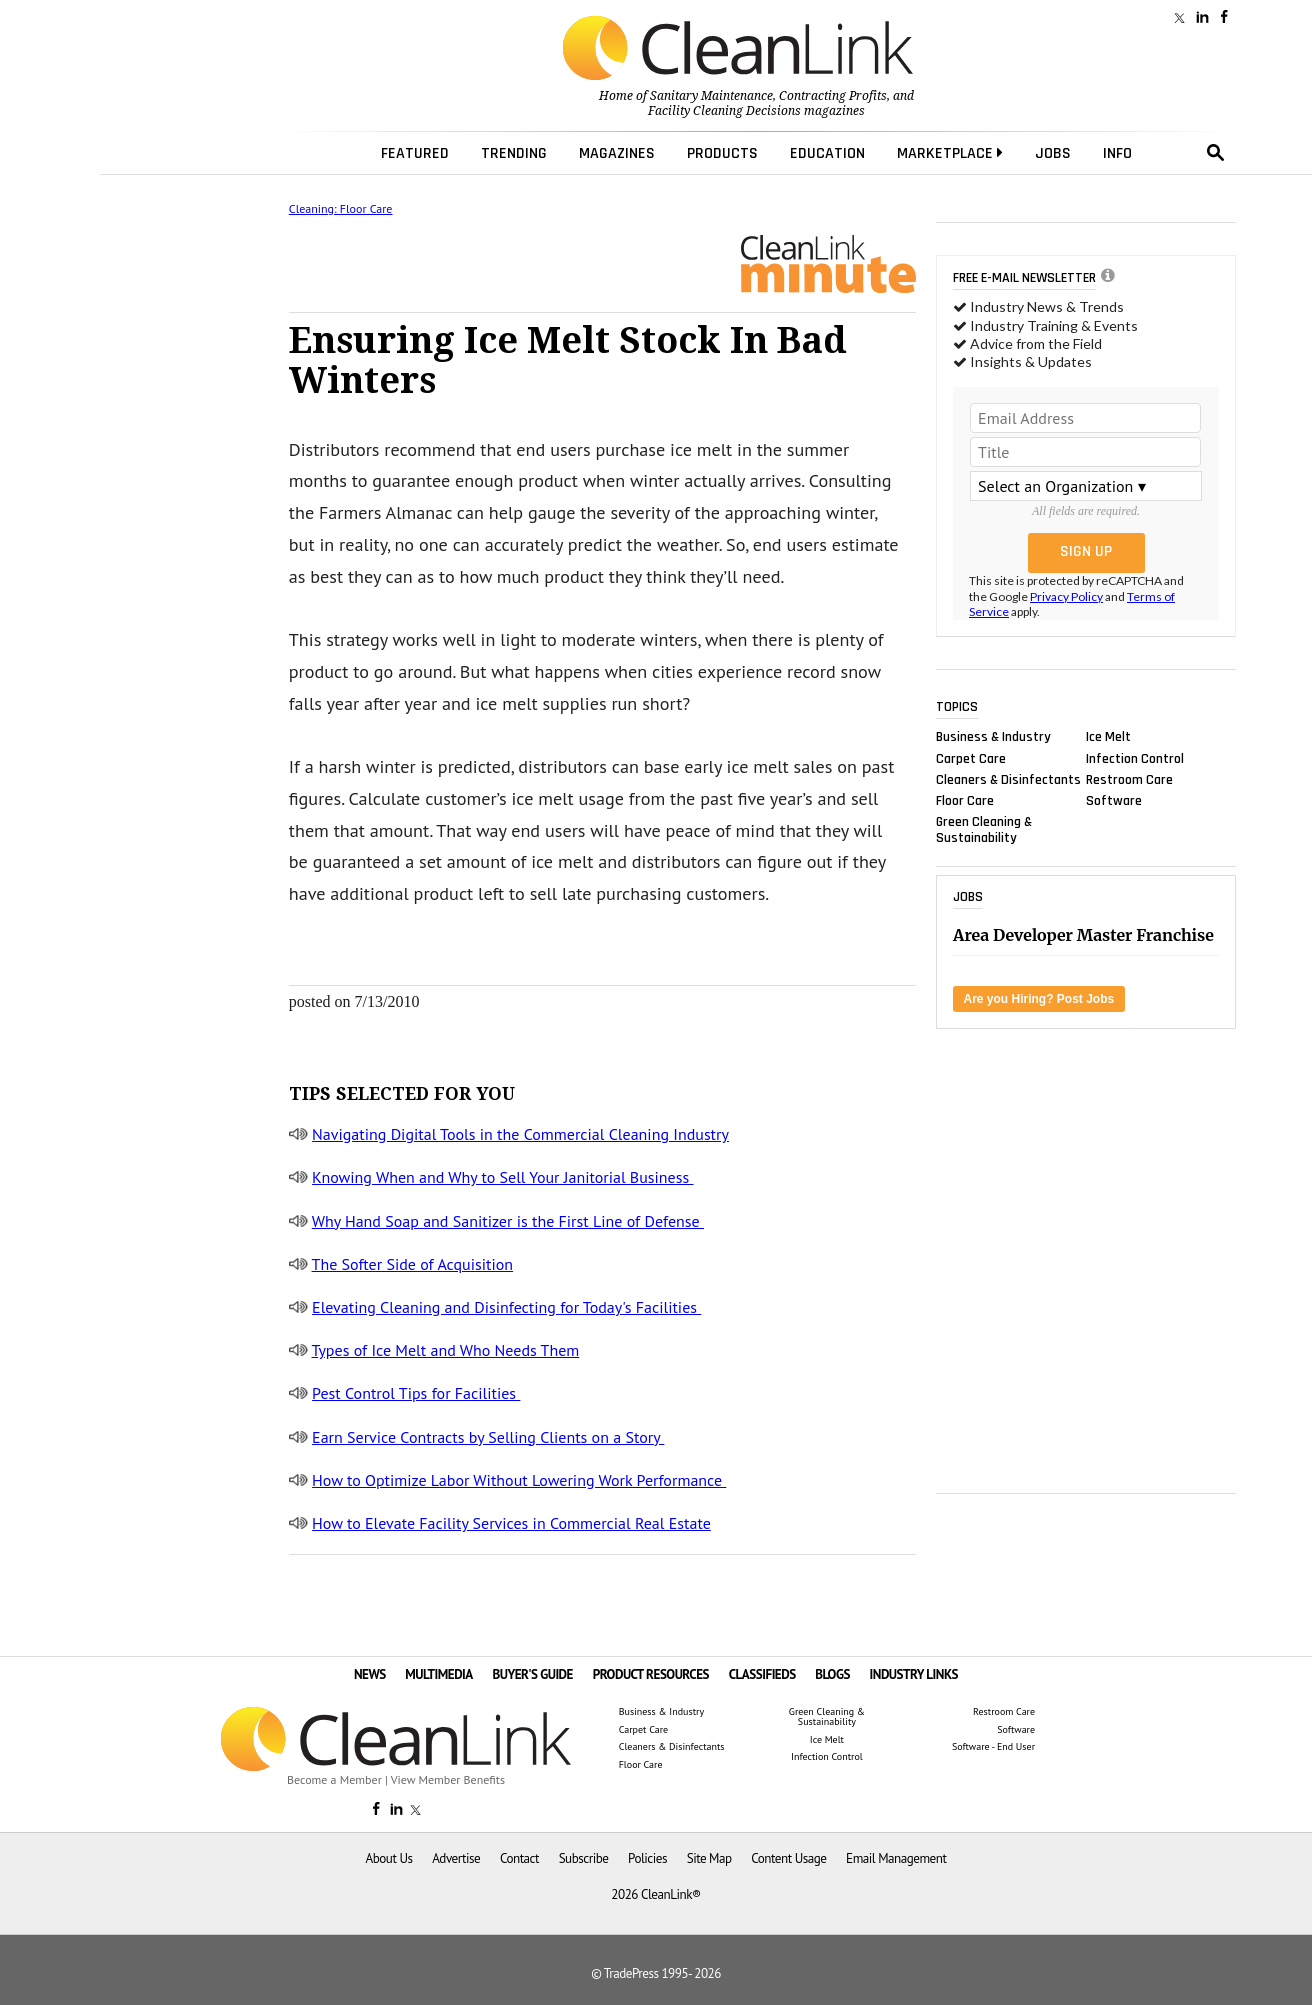 The image size is (1312, 2005). I want to click on Site Map, so click(709, 1858).